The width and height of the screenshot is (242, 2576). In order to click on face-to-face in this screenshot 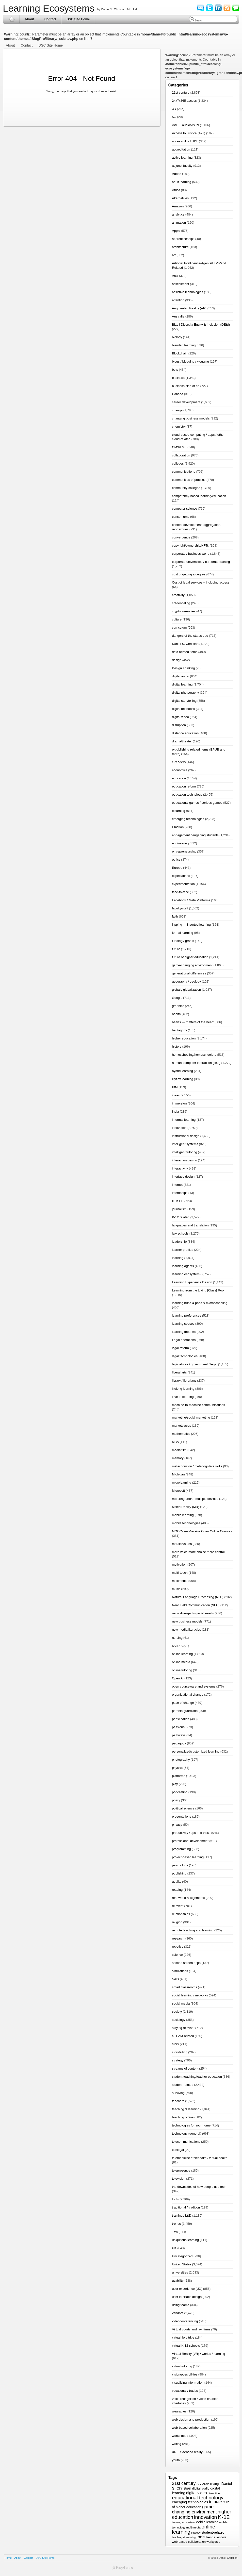, I will do `click(180, 892)`.